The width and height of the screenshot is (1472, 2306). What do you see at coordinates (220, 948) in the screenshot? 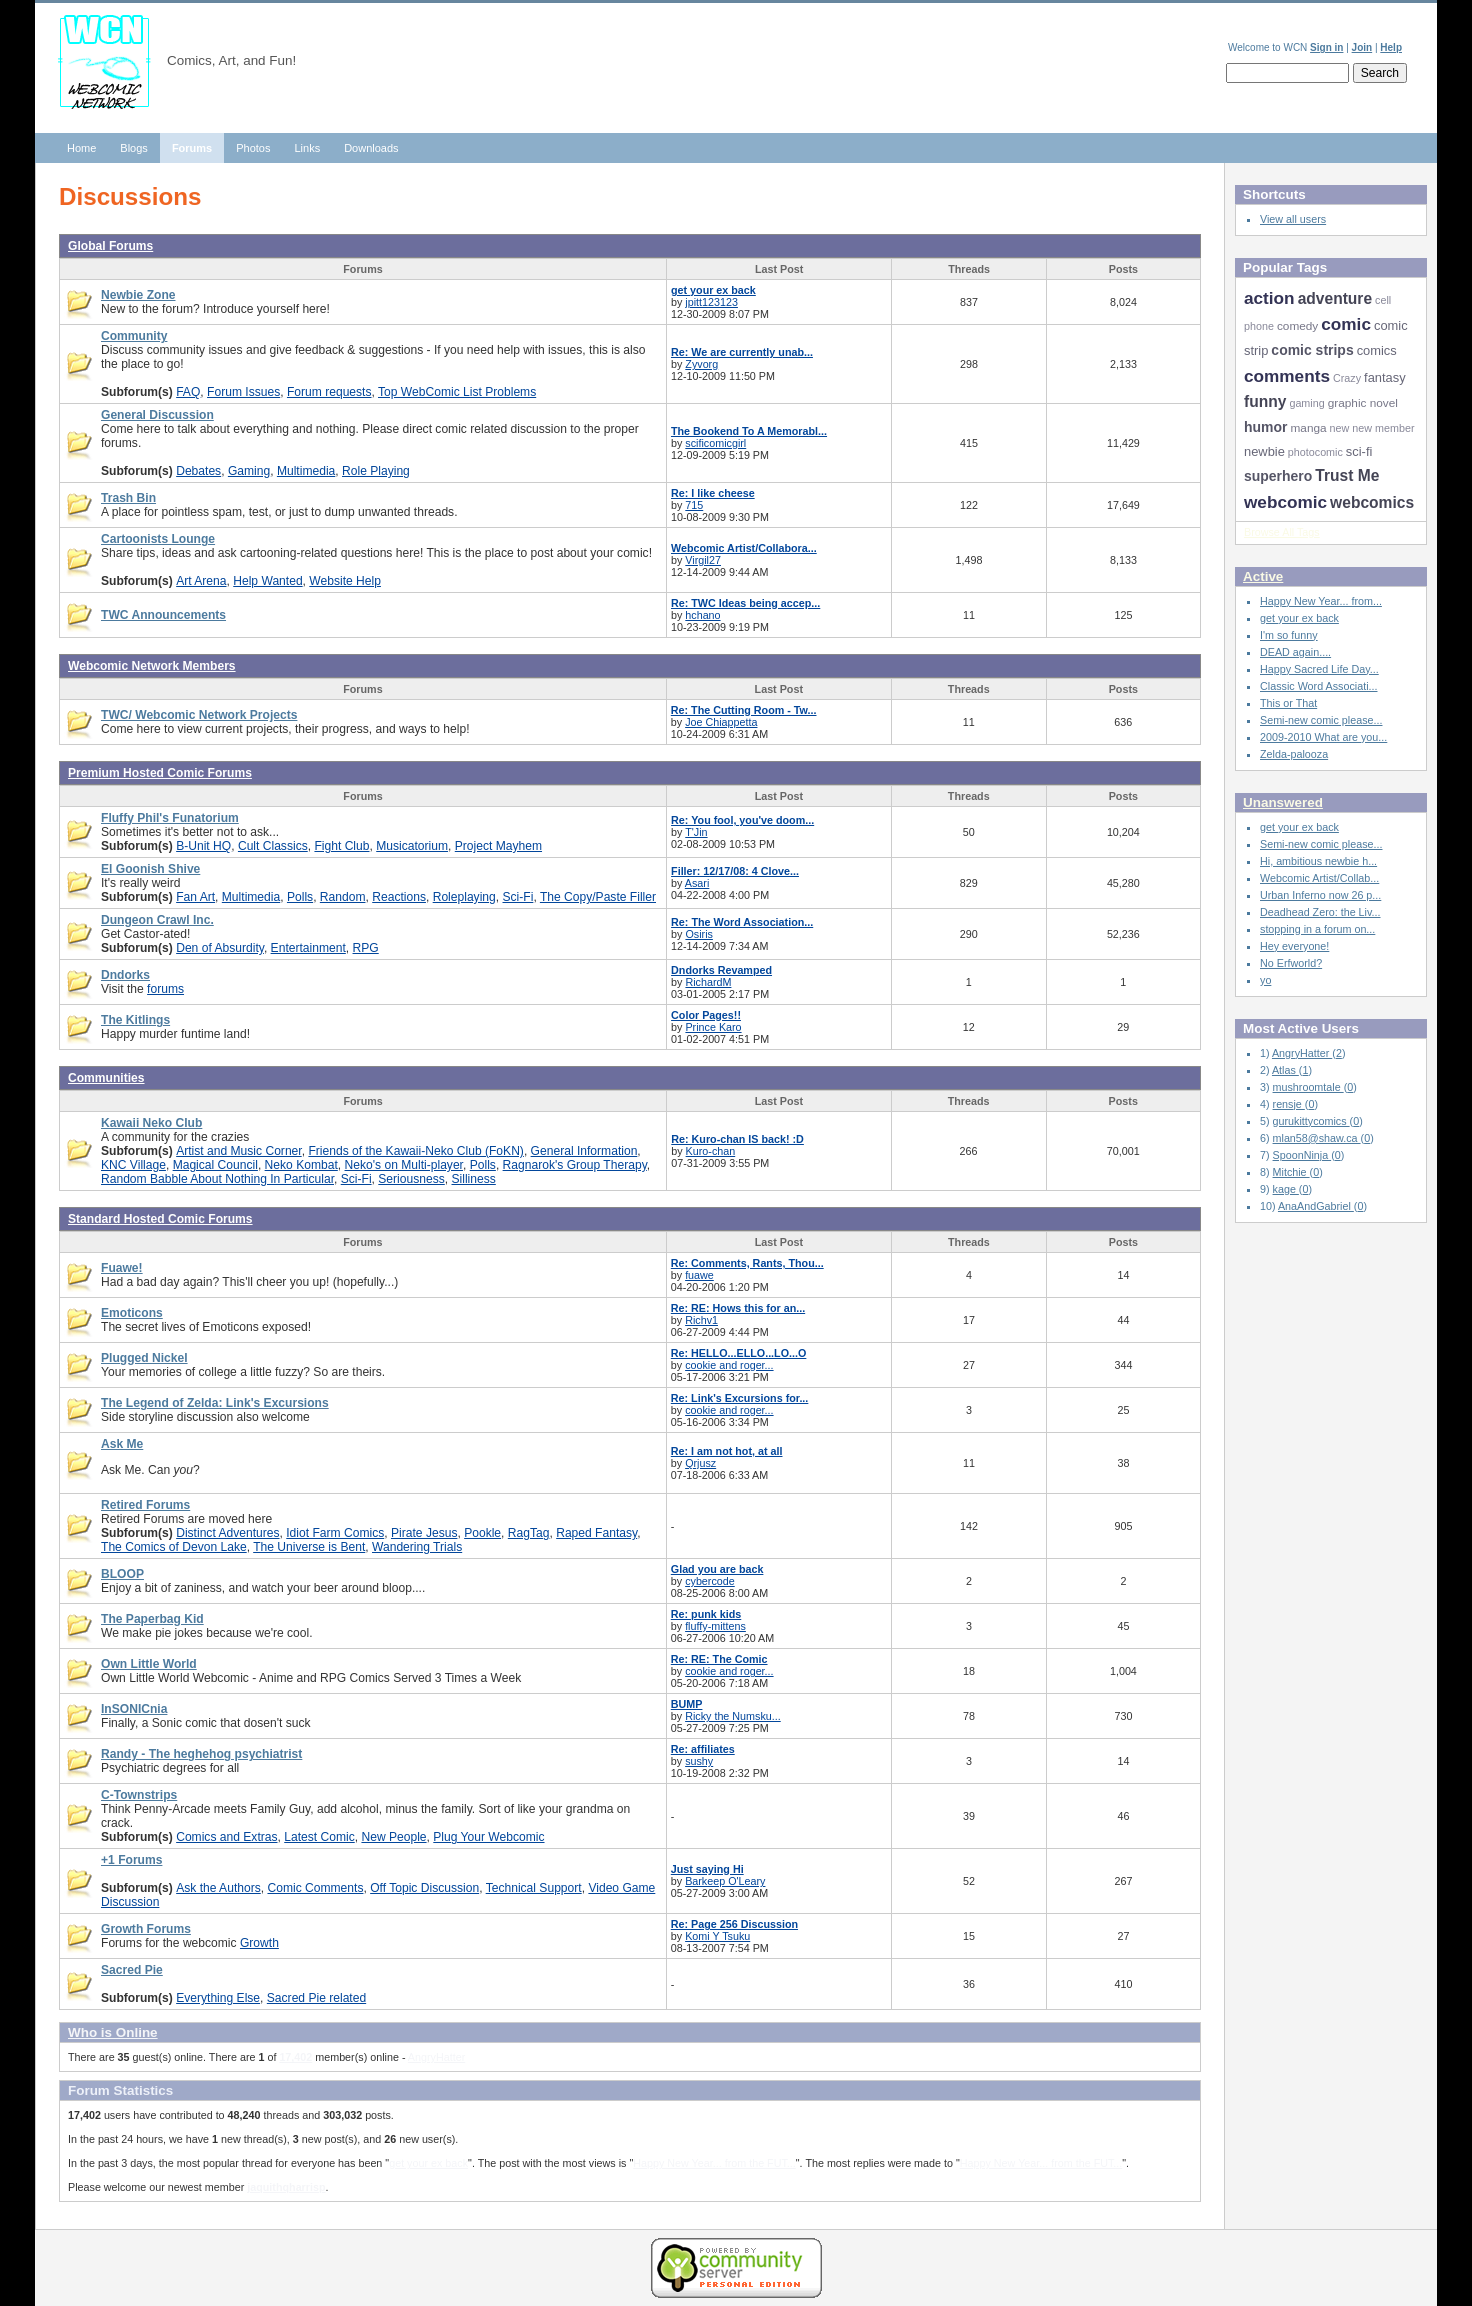
I see `Den of Absurdity` at bounding box center [220, 948].